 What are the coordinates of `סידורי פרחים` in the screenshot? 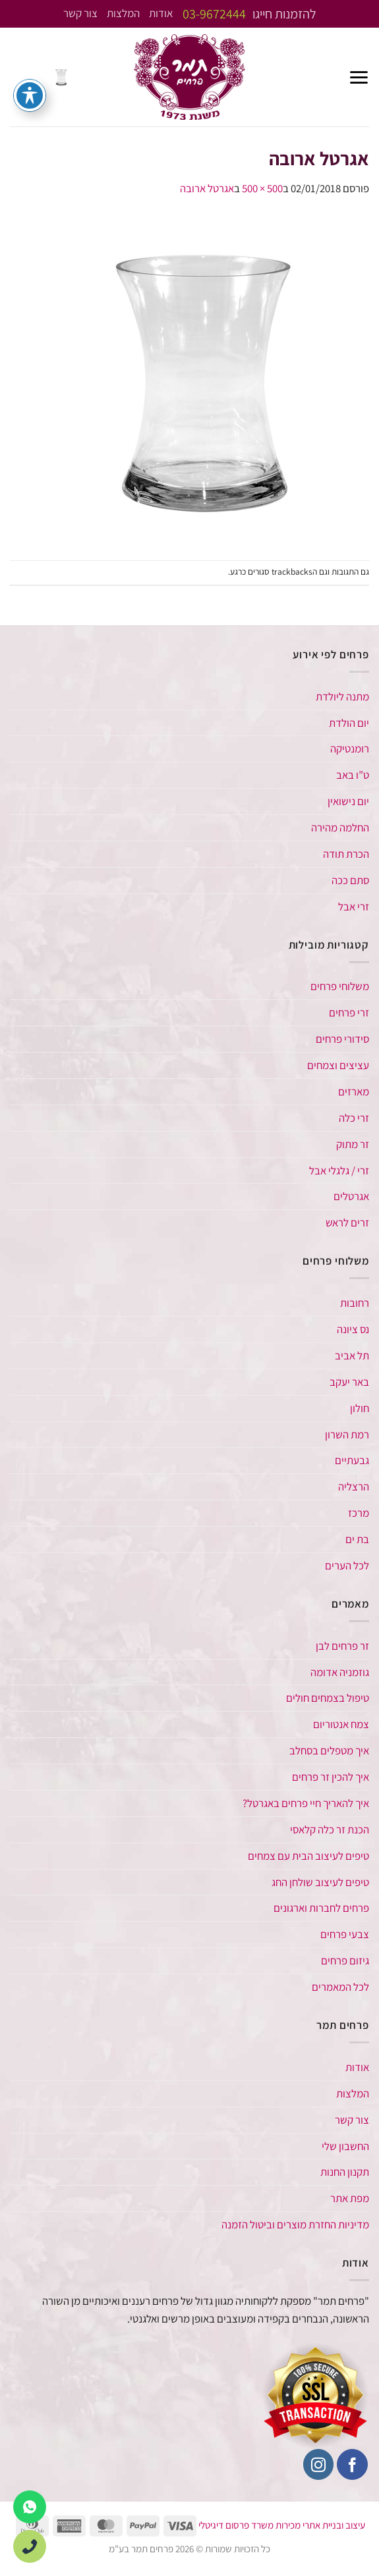 It's located at (342, 1039).